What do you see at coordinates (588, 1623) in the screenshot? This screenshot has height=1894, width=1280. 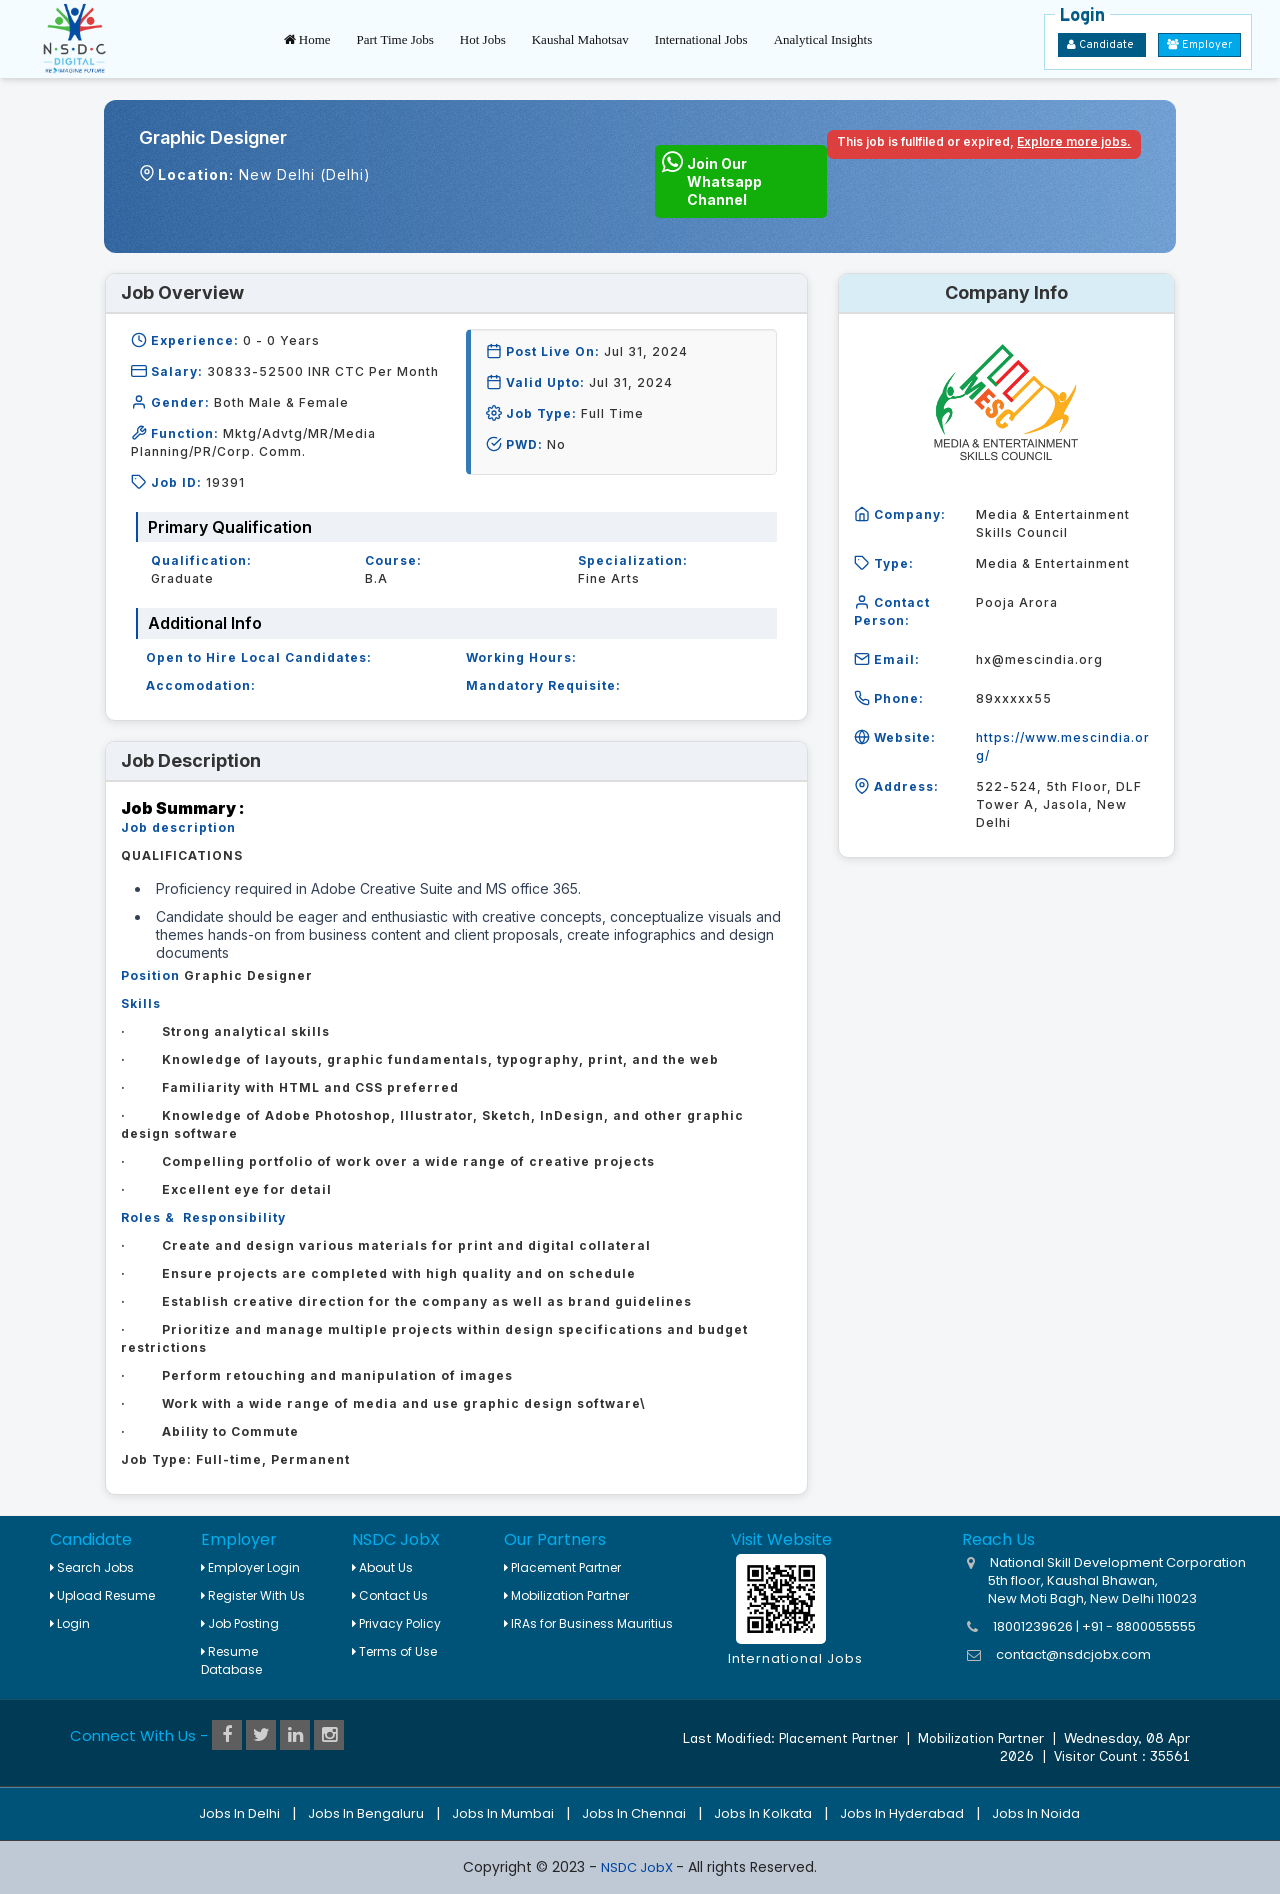 I see `IRAs for Business Mauritius` at bounding box center [588, 1623].